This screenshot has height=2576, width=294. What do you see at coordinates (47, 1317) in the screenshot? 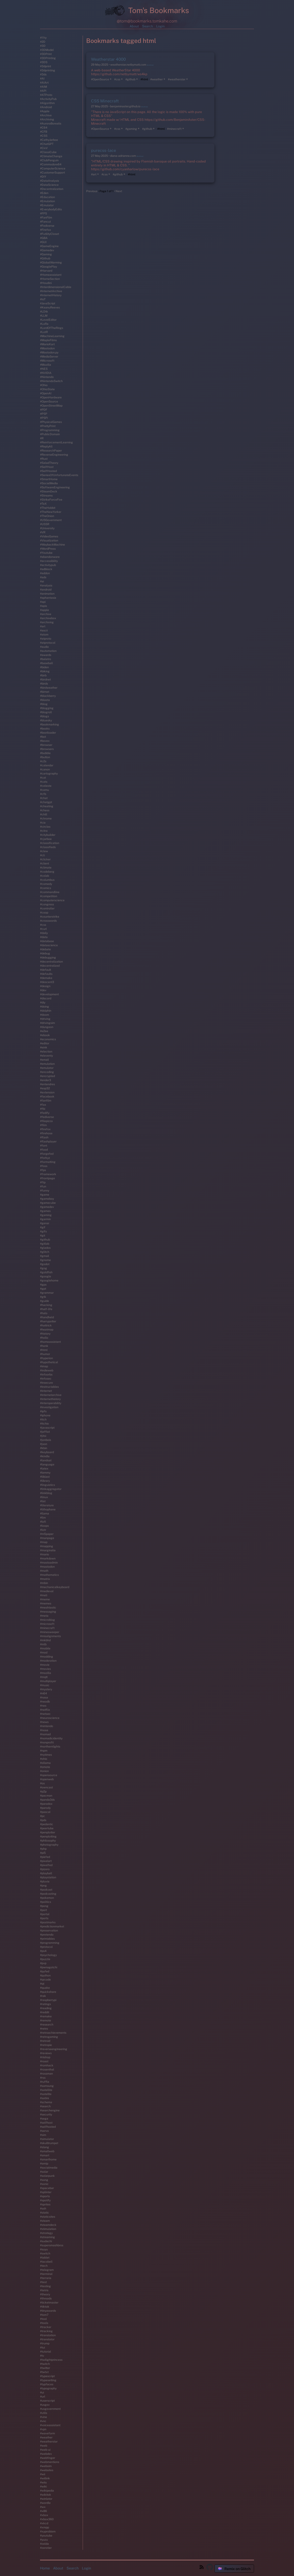
I see `#handheld` at bounding box center [47, 1317].